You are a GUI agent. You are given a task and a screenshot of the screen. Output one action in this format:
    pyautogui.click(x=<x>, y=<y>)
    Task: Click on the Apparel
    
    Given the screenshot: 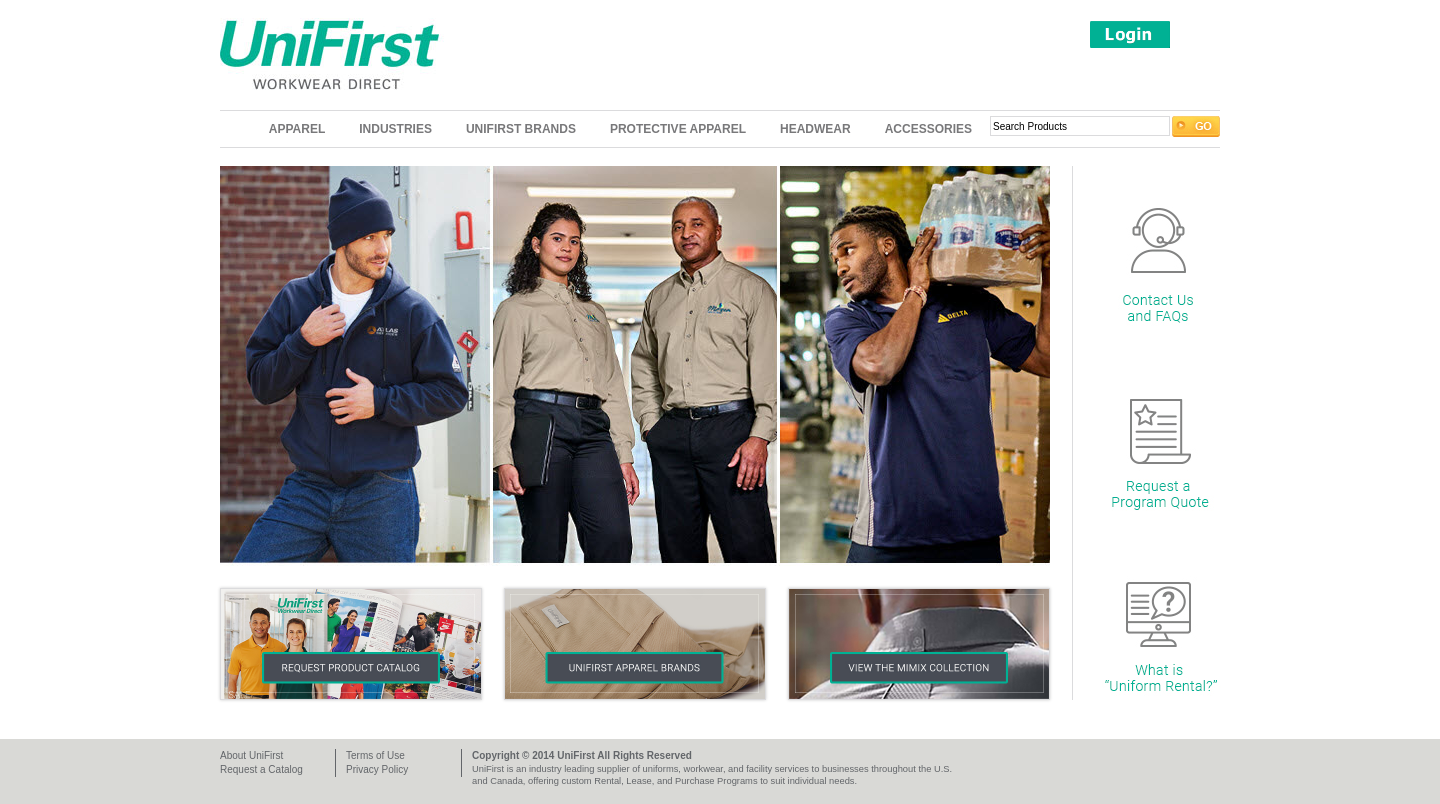 What is the action you would take?
    pyautogui.click(x=297, y=129)
    